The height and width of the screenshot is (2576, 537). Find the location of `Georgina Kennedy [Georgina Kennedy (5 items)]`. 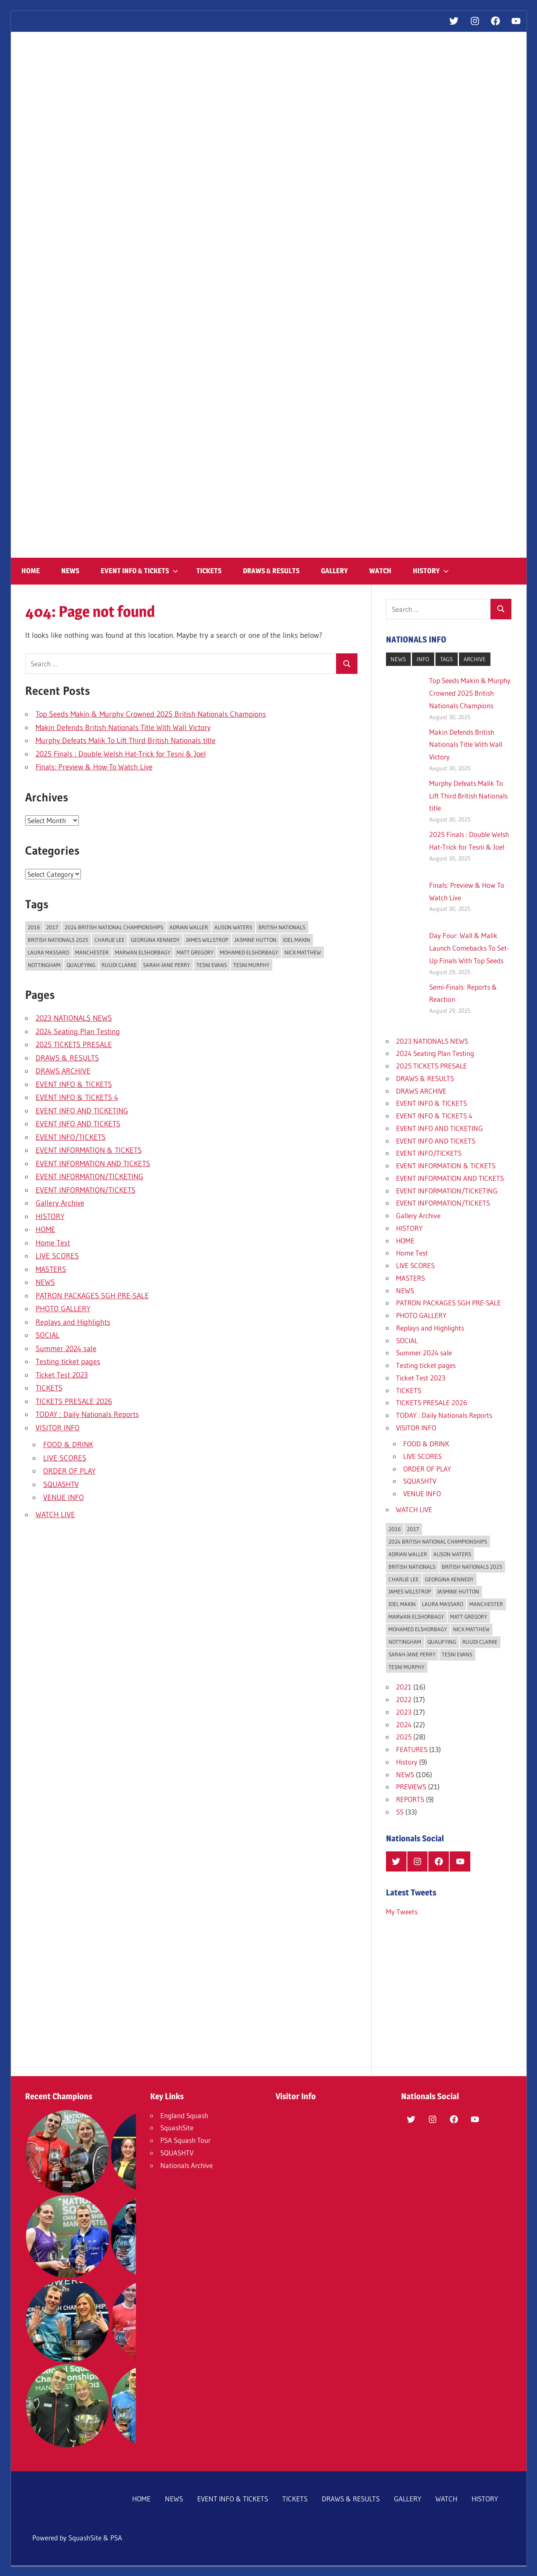

Georgina Kennedy [Georgina Kennedy (5 items)] is located at coordinates (155, 939).